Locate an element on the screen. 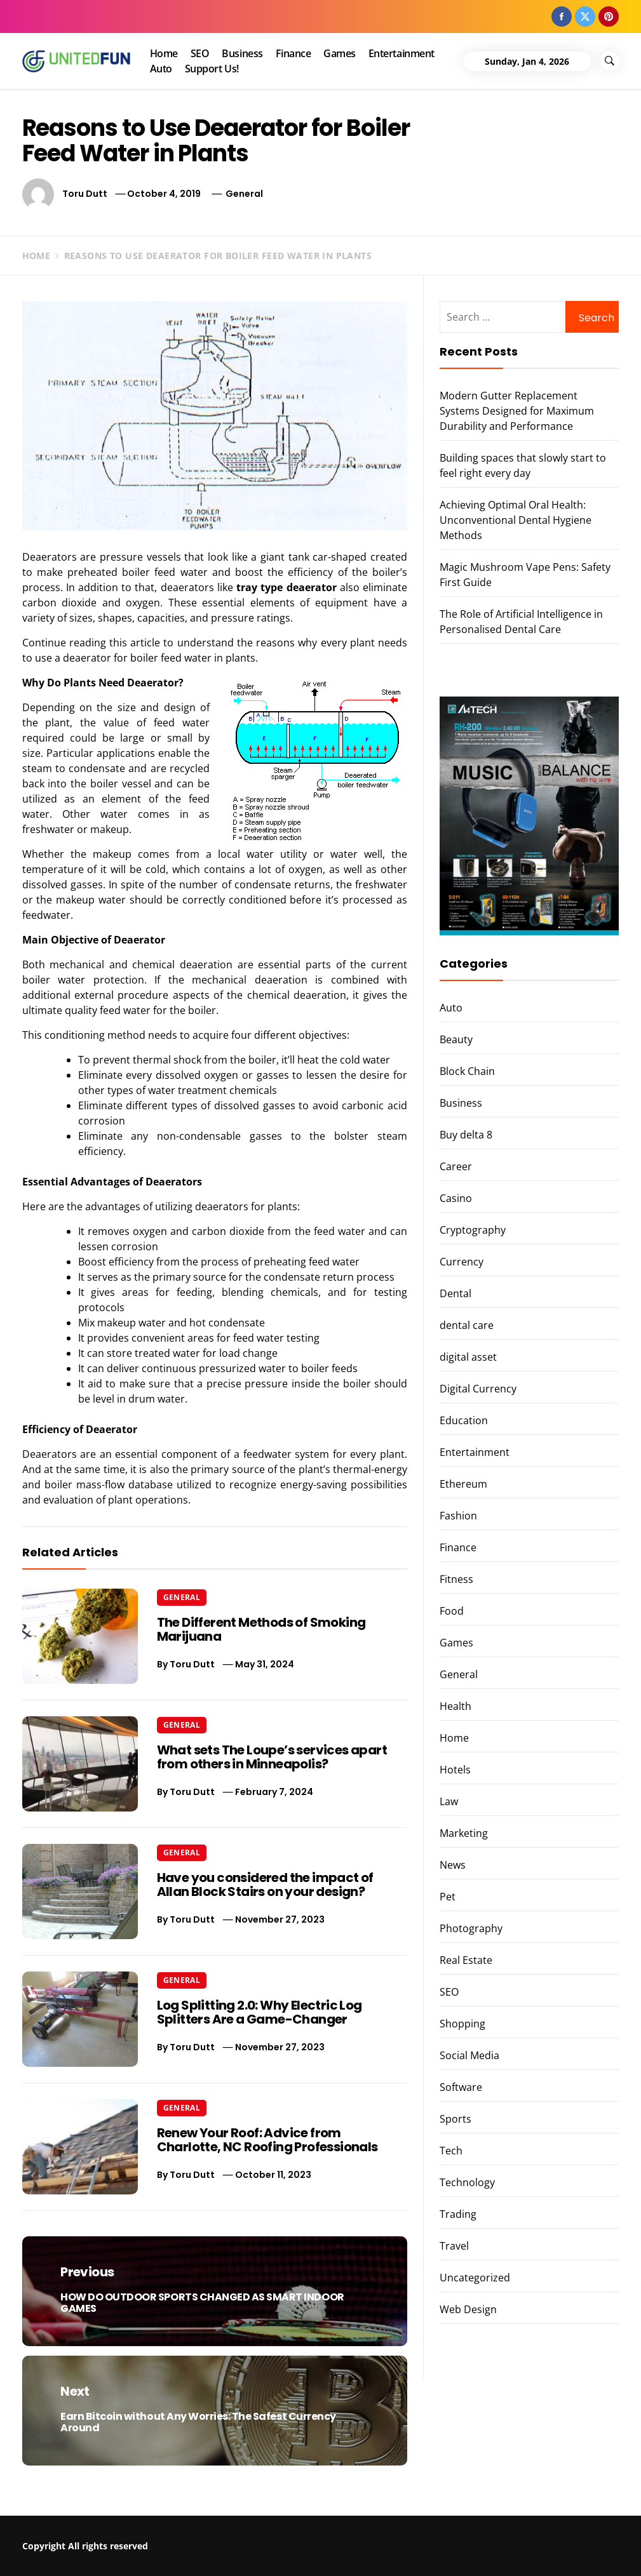 This screenshot has height=2576, width=641. dental care is located at coordinates (467, 1325).